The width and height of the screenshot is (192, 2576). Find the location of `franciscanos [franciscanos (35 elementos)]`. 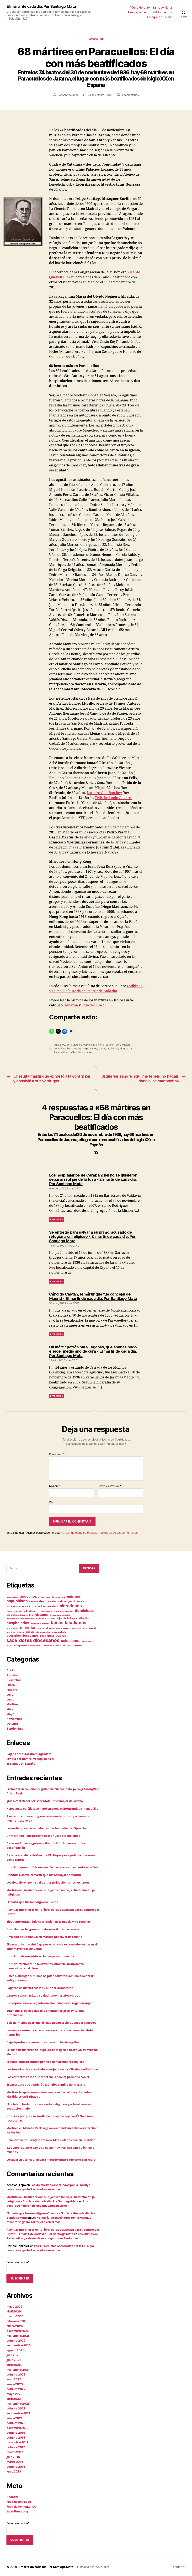

franciscanos [franciscanos (35 elementos)] is located at coordinates (38, 1615).